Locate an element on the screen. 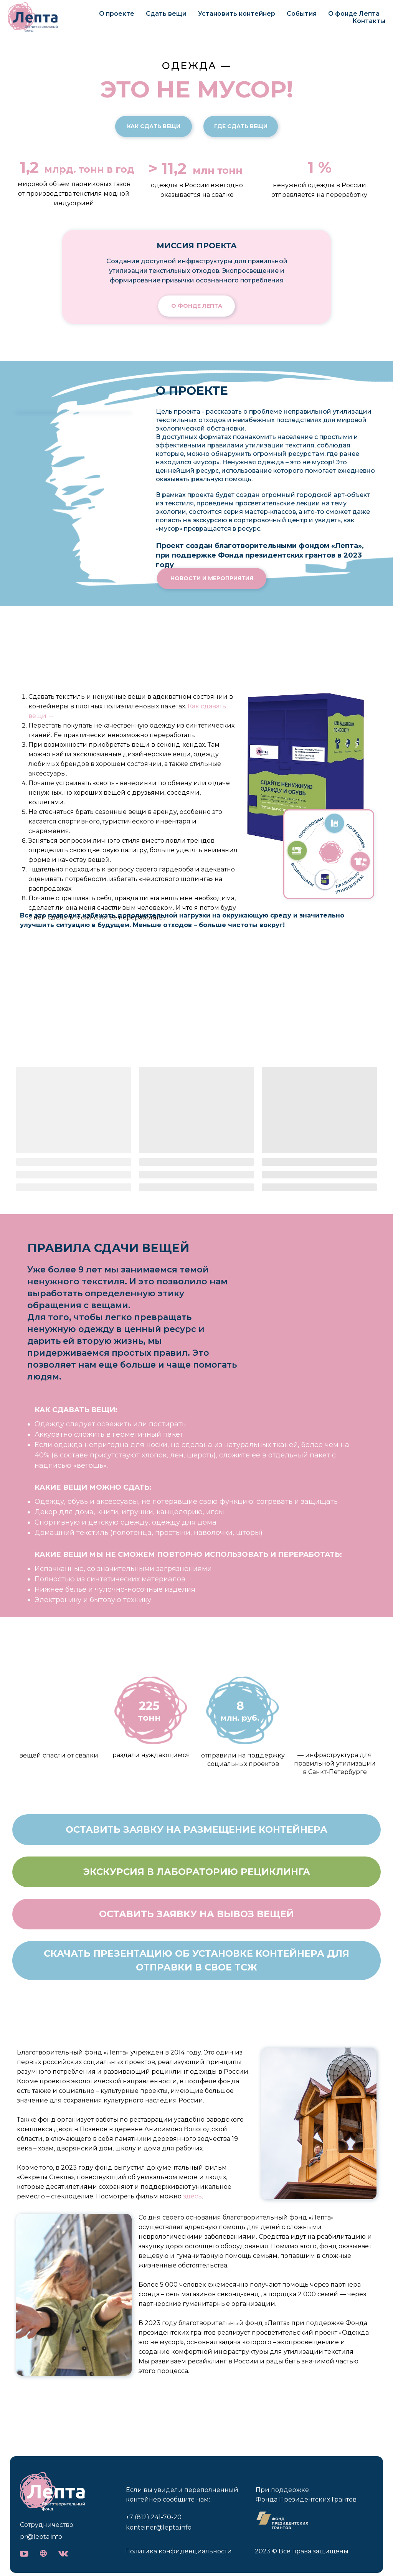 The height and width of the screenshot is (2576, 393). Политика конфиденциальности is located at coordinates (178, 2551).